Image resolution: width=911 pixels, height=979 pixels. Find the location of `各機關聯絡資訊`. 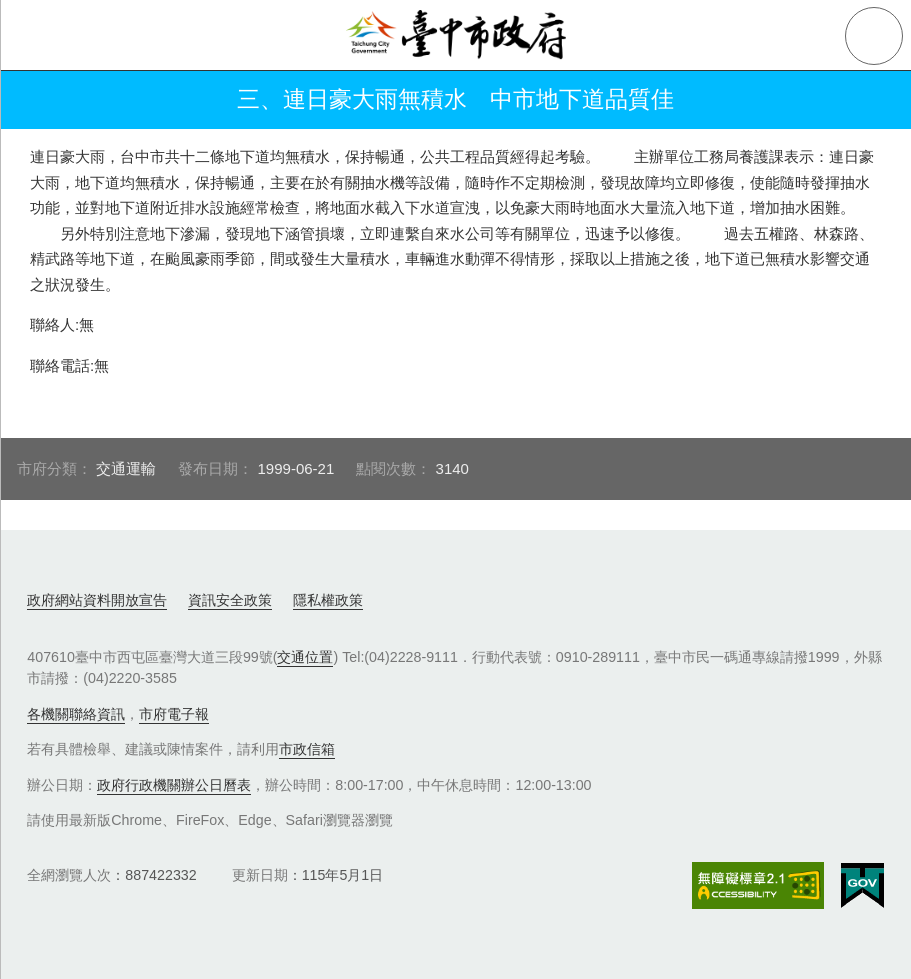

各機關聯絡資訊 is located at coordinates (76, 714).